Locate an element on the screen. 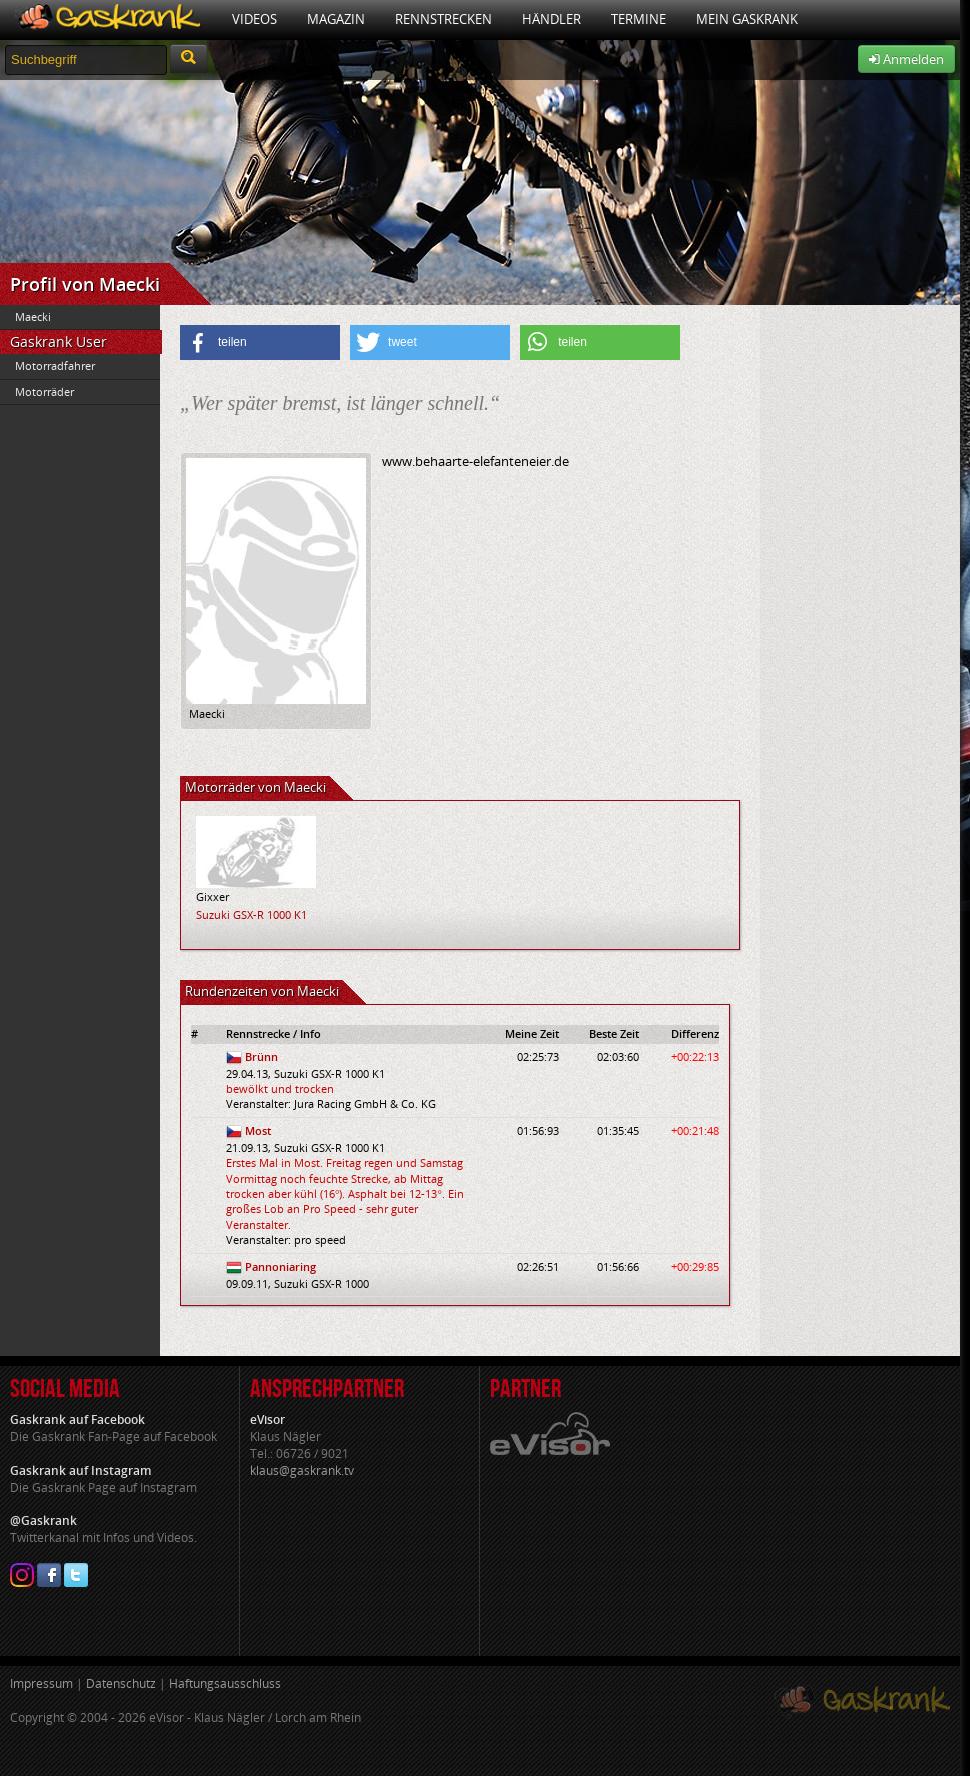  Pannoniaring is located at coordinates (280, 1266).